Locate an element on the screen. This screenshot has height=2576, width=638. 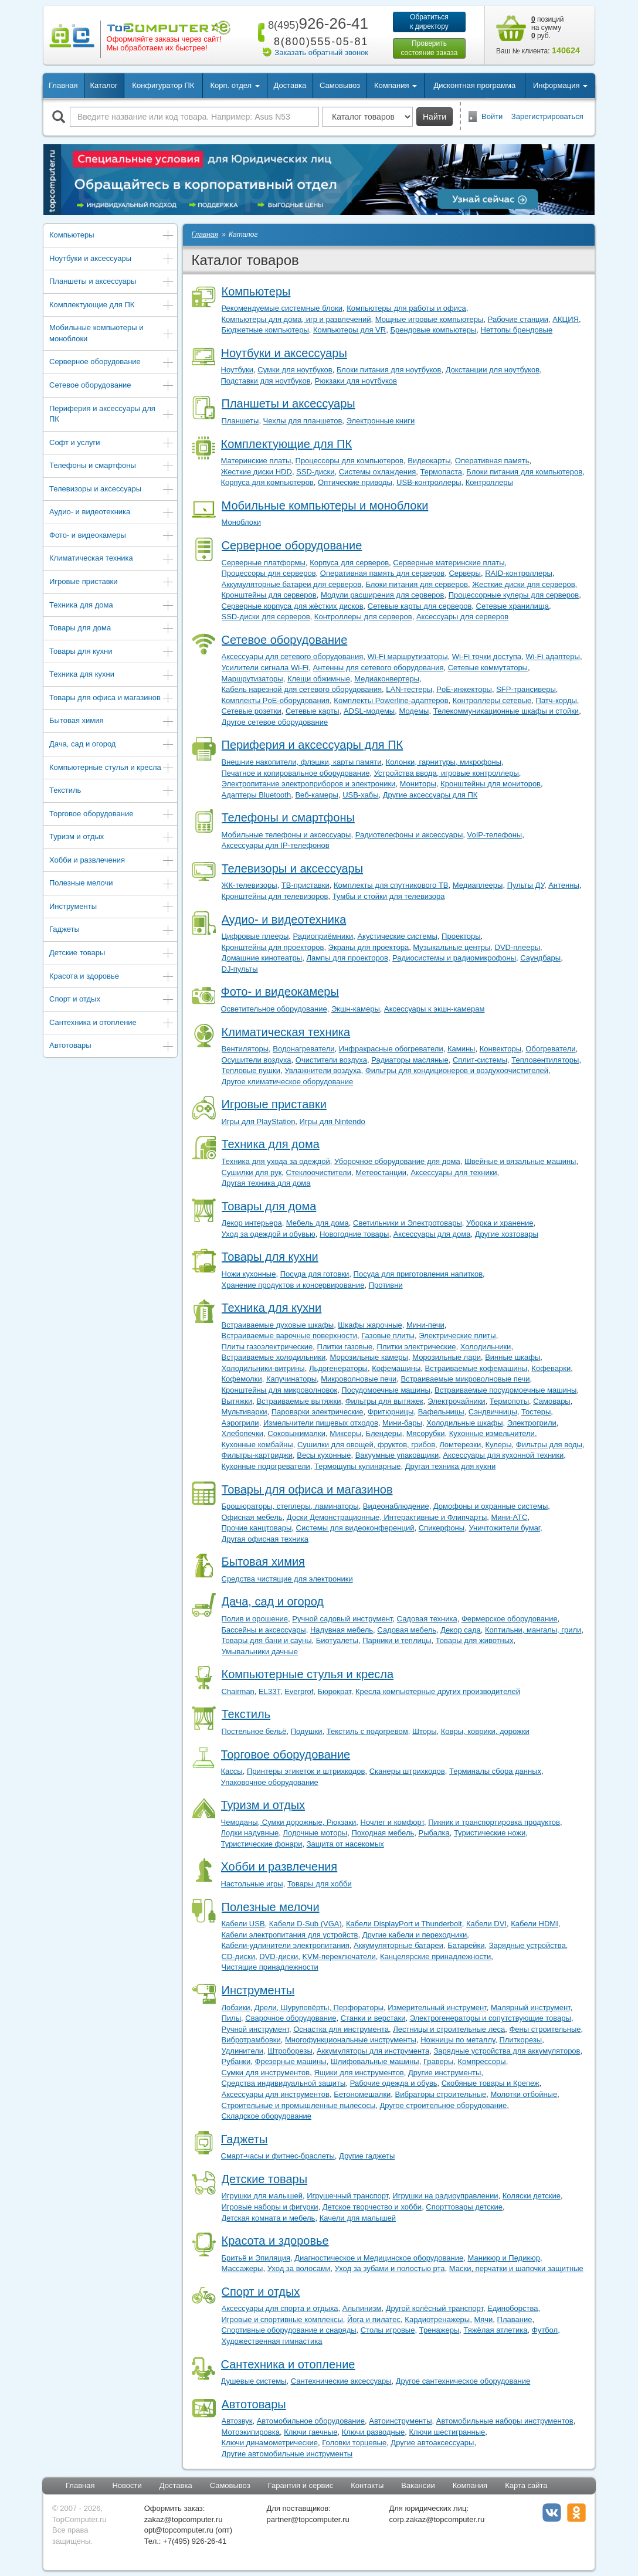
opt@topcomputer.ru is located at coordinates (178, 2530).